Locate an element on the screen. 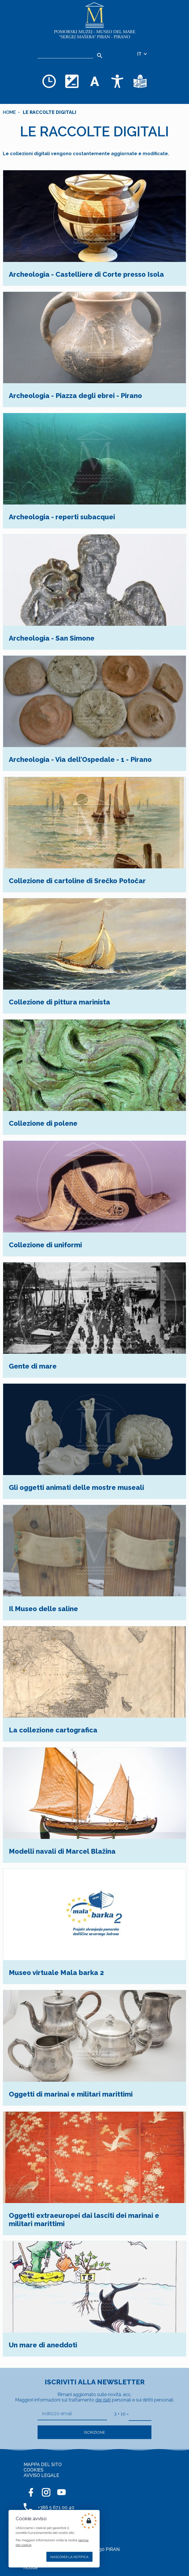  [Cambia la dimensione dei caratteri] is located at coordinates (94, 81).